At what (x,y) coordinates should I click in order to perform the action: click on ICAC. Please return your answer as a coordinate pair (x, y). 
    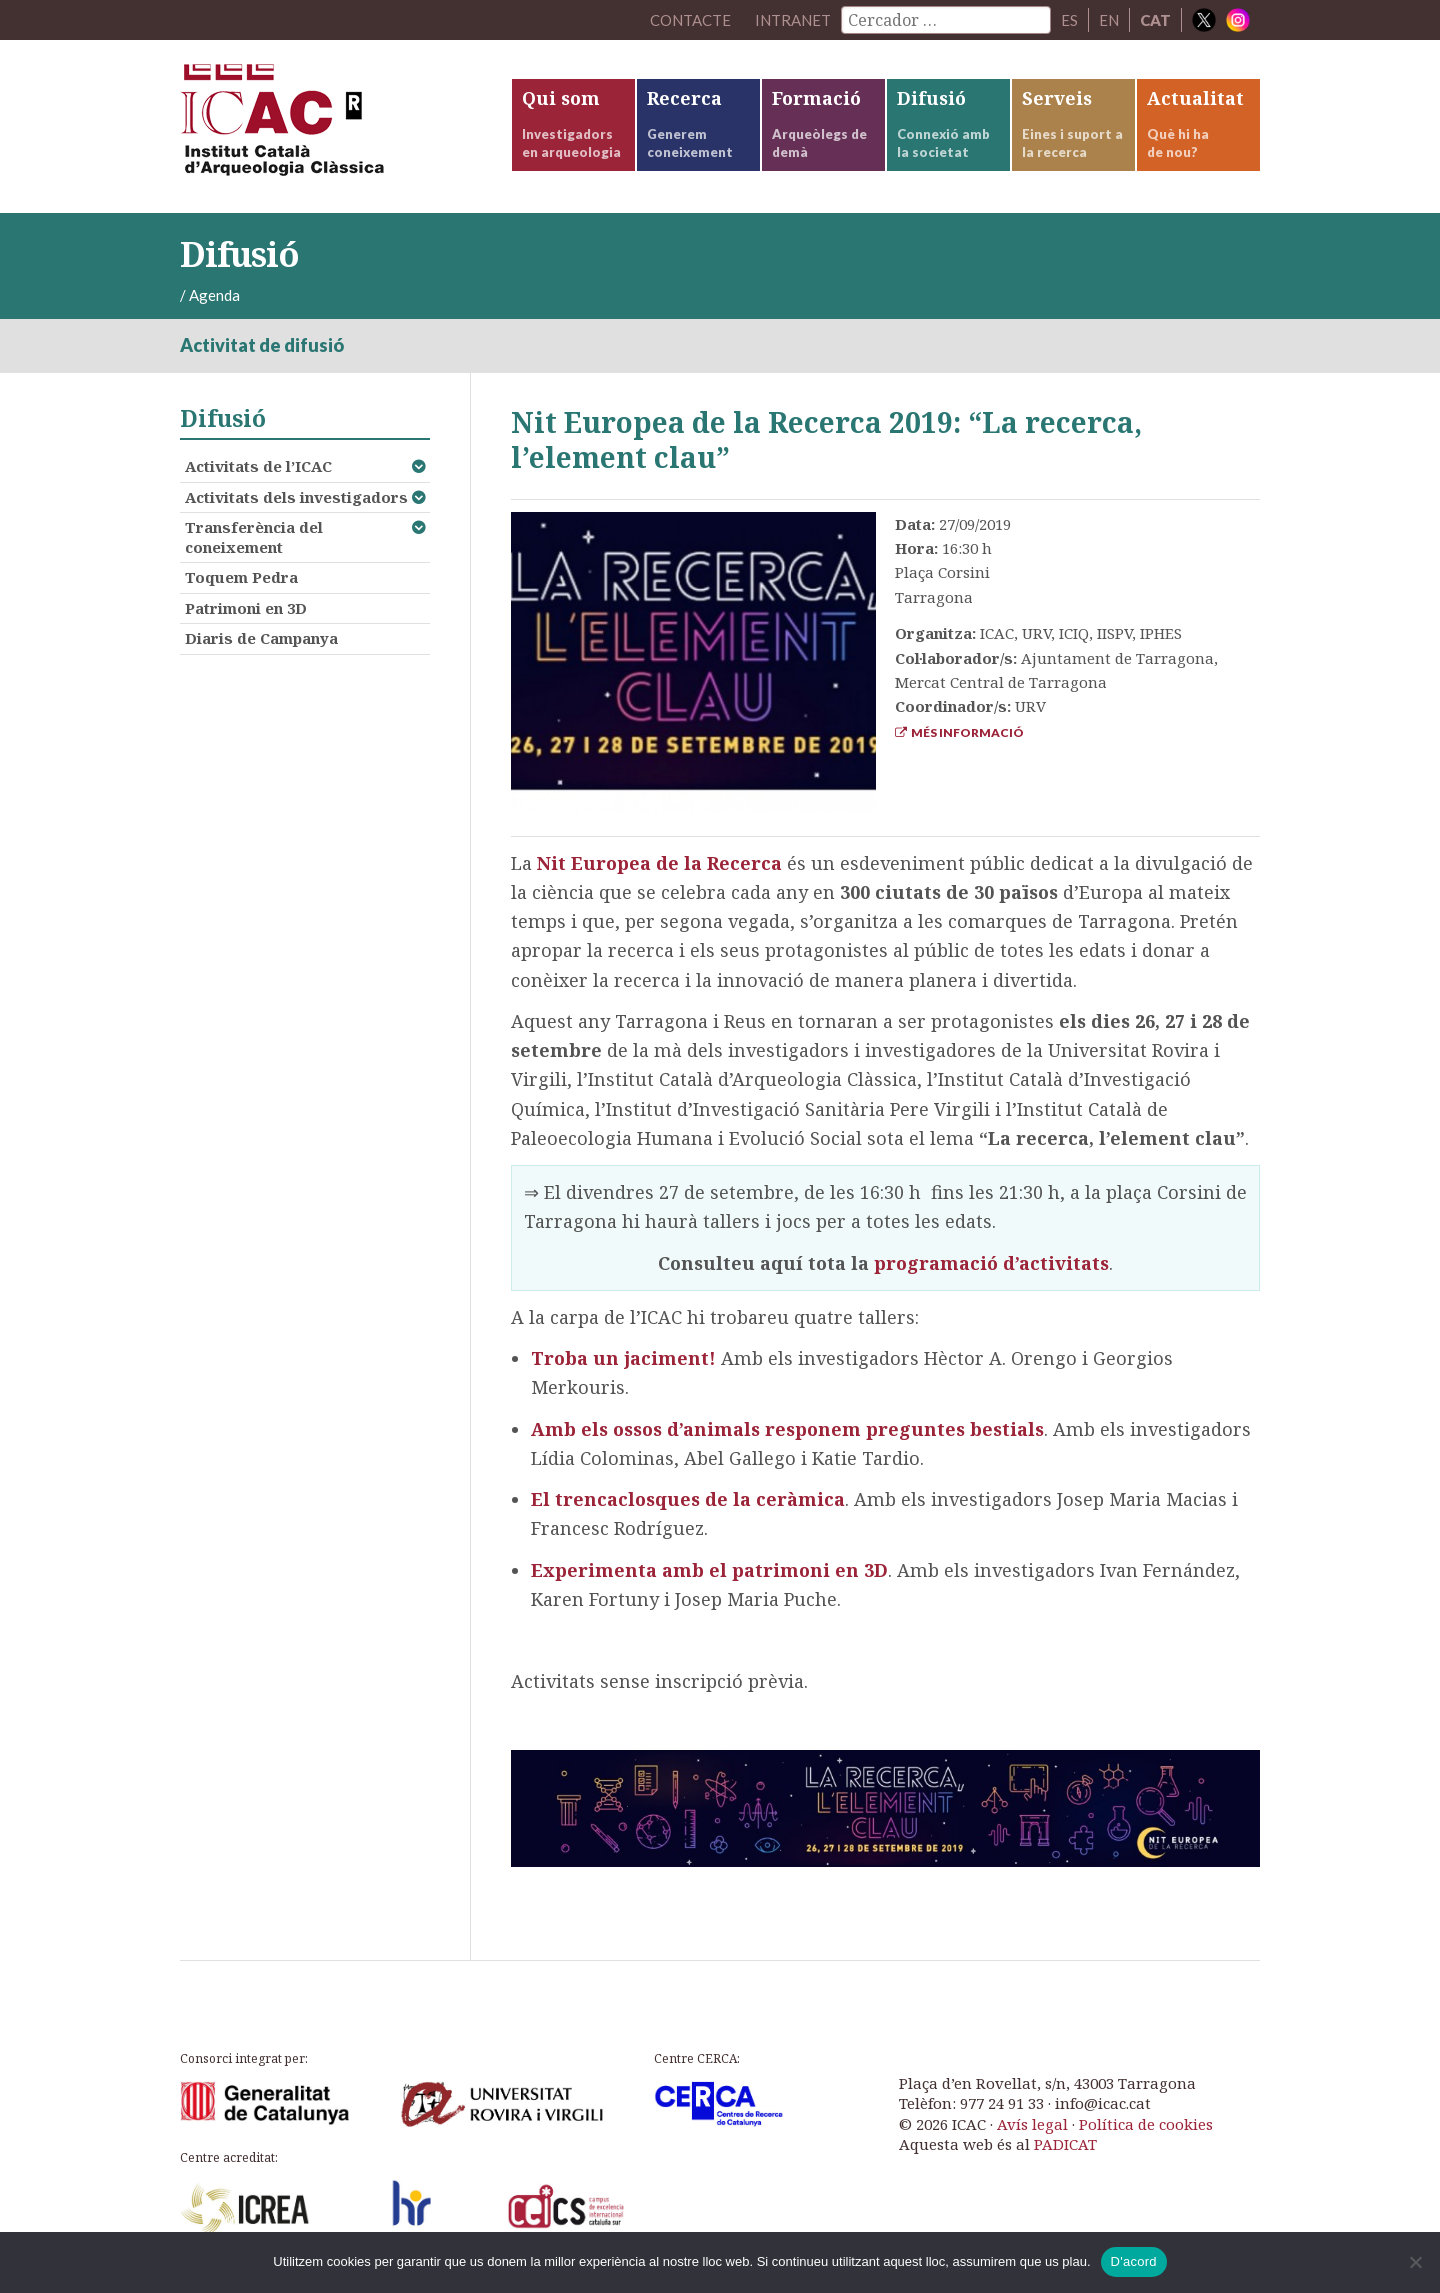
    Looking at the image, I should click on (330, 126).